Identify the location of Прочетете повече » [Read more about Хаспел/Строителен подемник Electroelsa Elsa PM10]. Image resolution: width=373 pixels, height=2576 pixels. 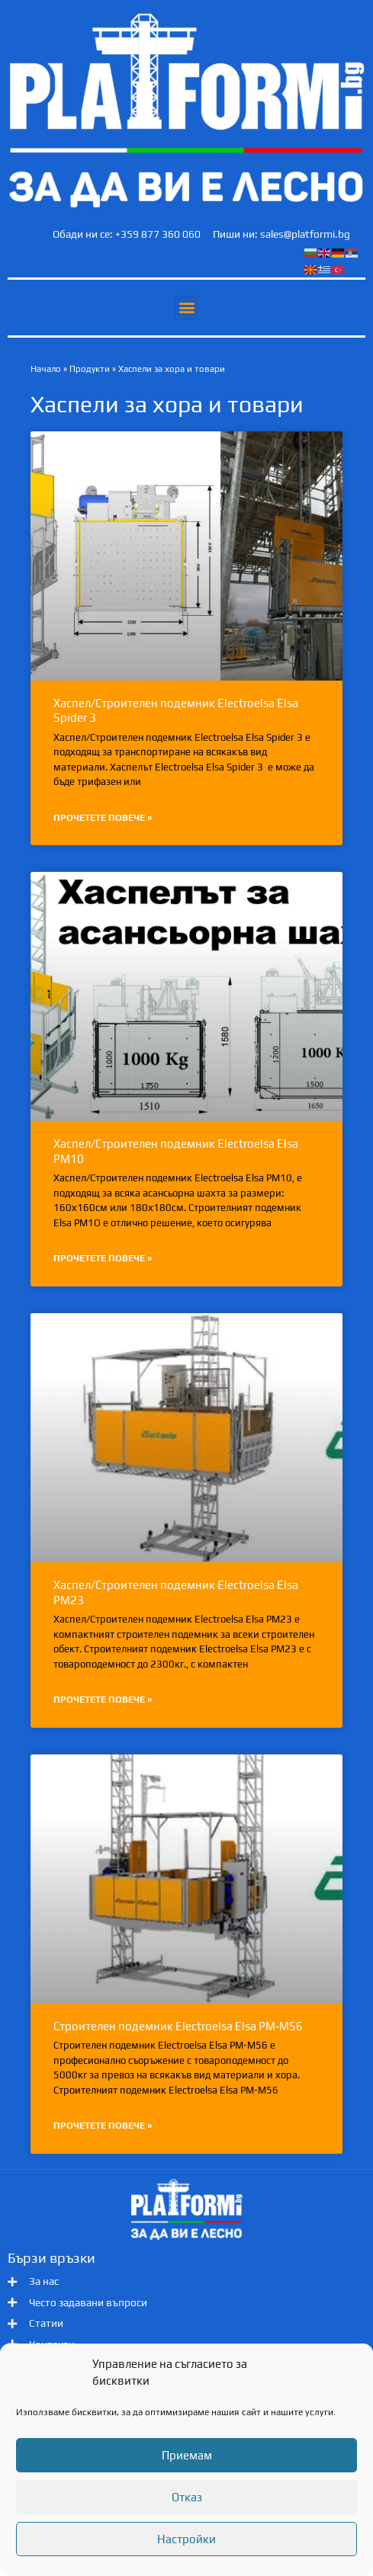
(102, 1258).